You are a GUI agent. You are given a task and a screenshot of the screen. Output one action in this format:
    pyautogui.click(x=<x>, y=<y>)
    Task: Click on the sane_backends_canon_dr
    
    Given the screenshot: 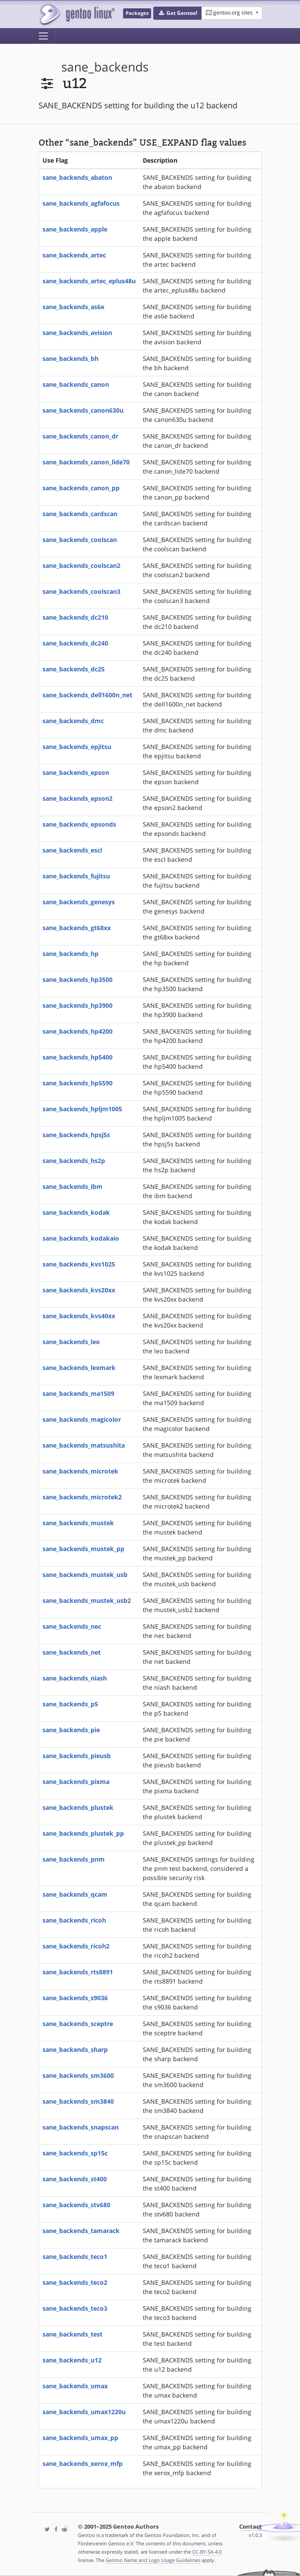 What is the action you would take?
    pyautogui.click(x=80, y=436)
    